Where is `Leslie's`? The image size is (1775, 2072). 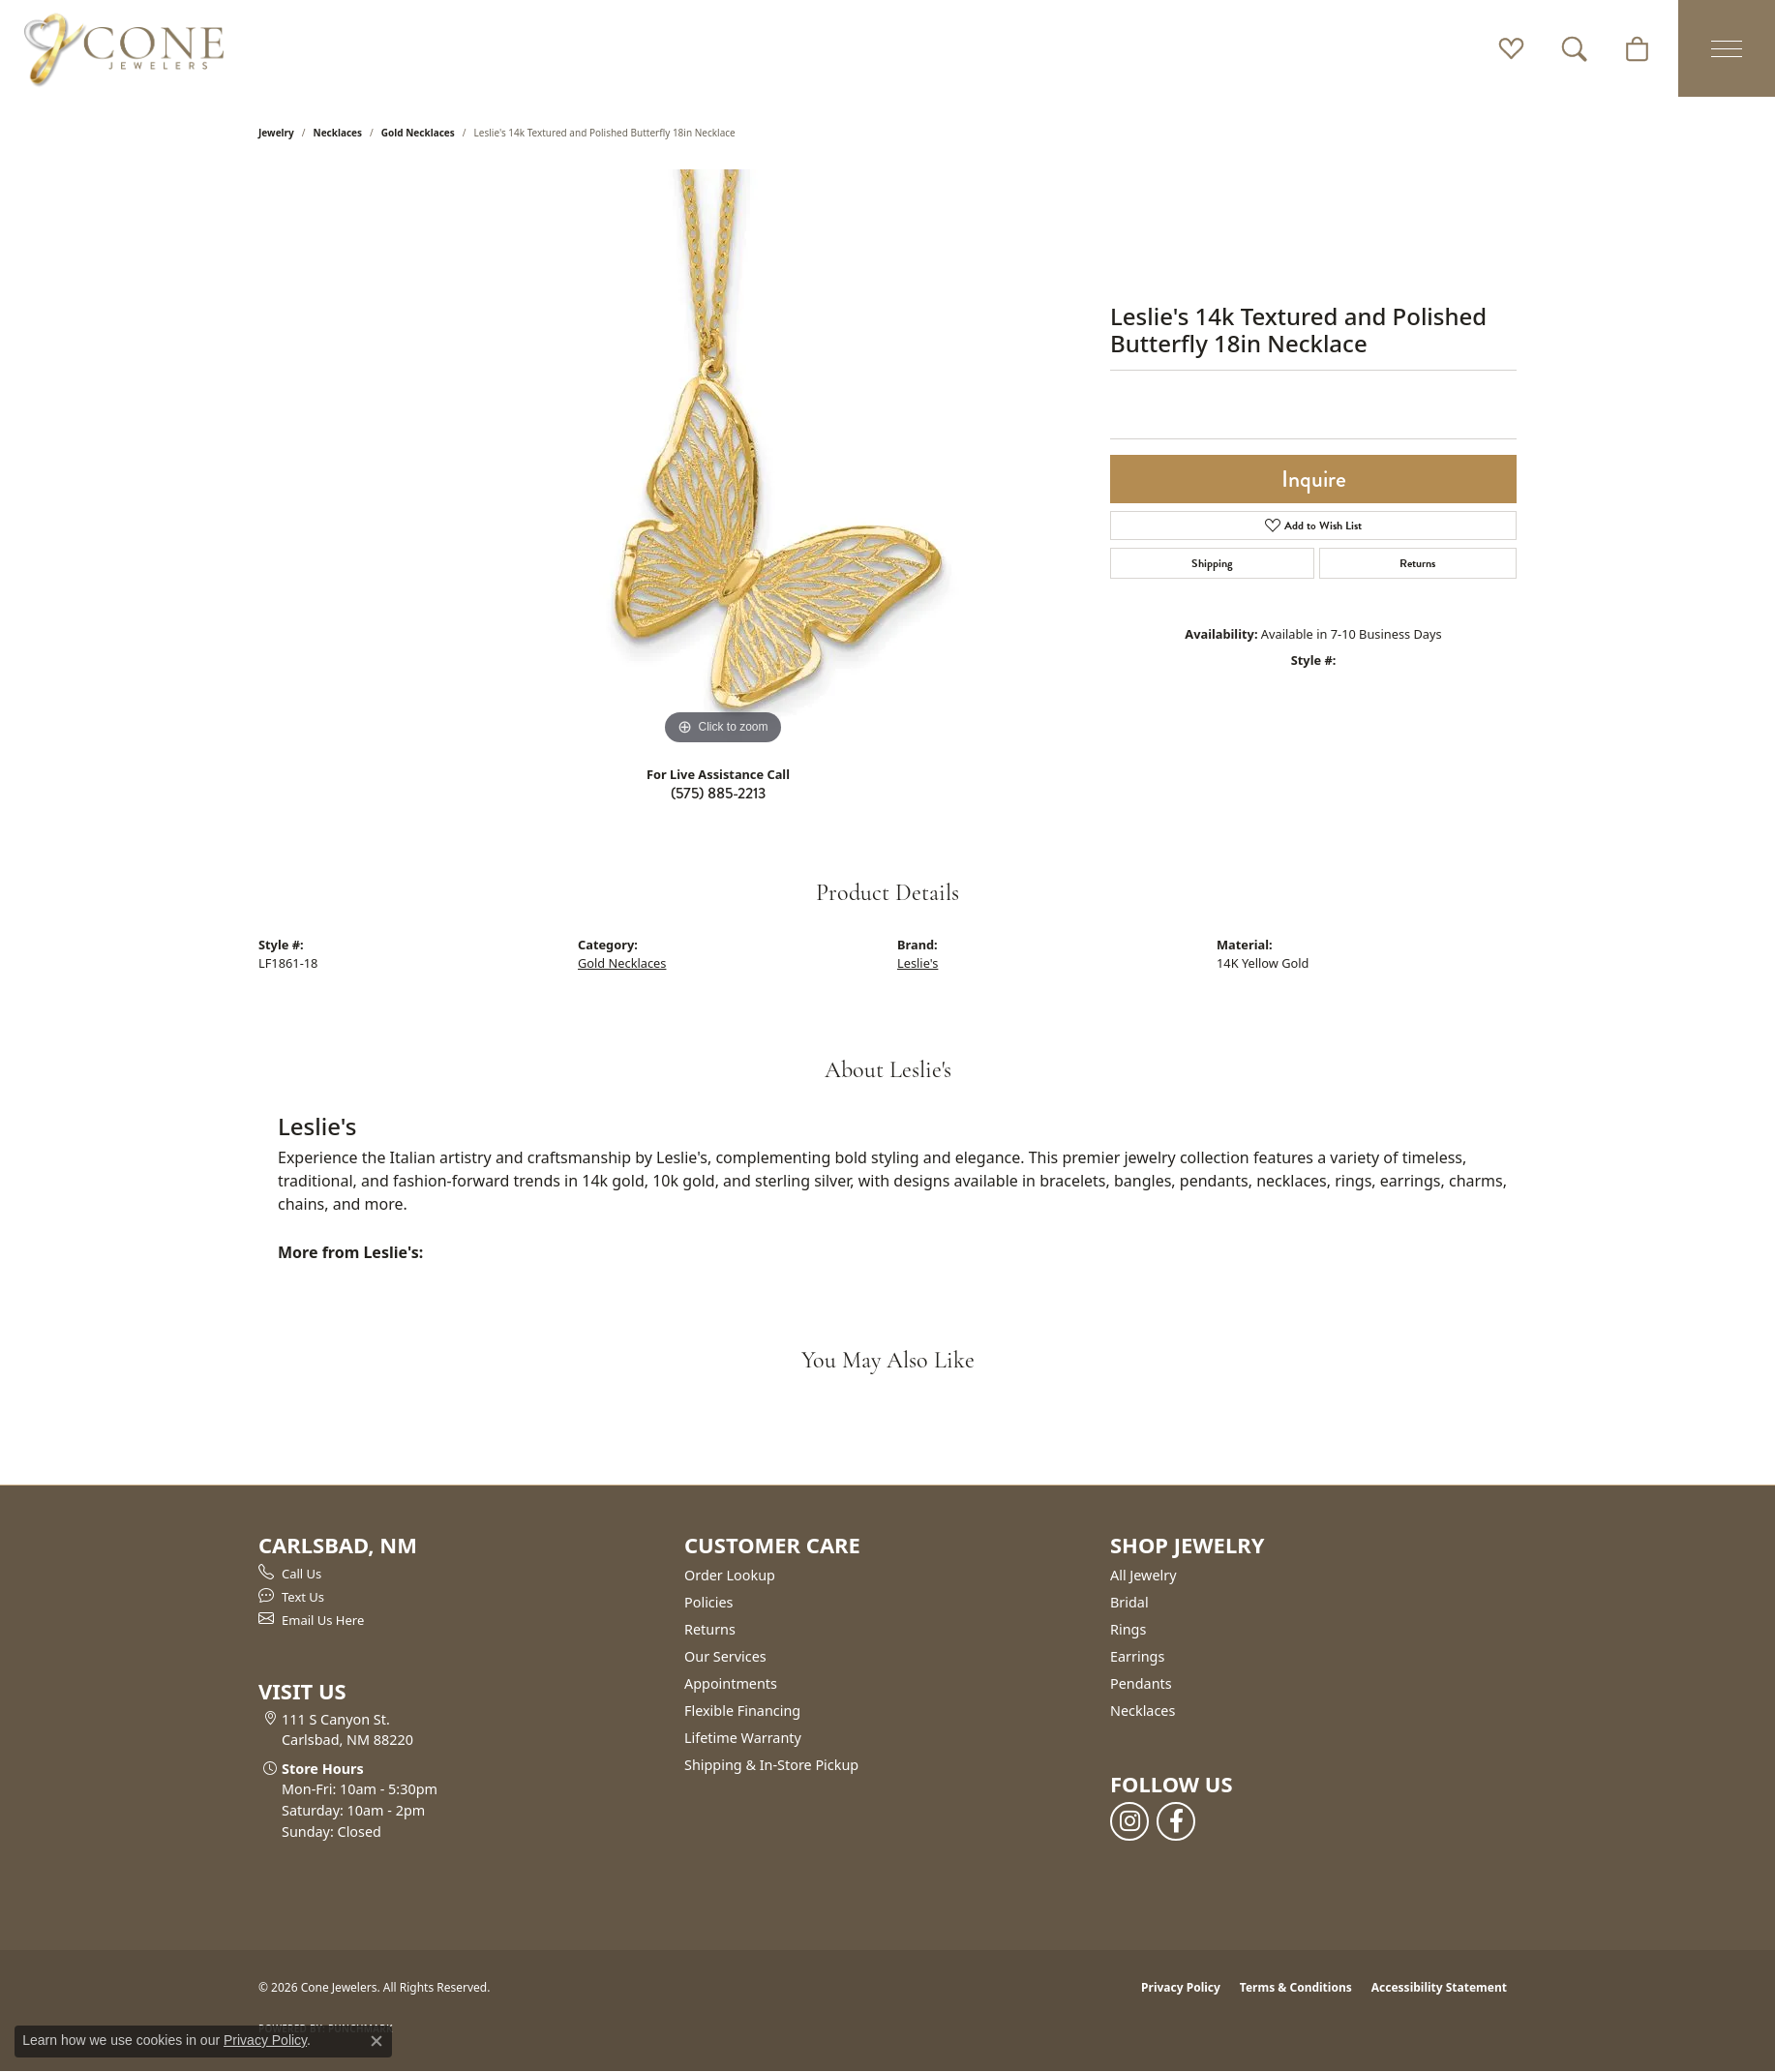 Leslie's is located at coordinates (917, 963).